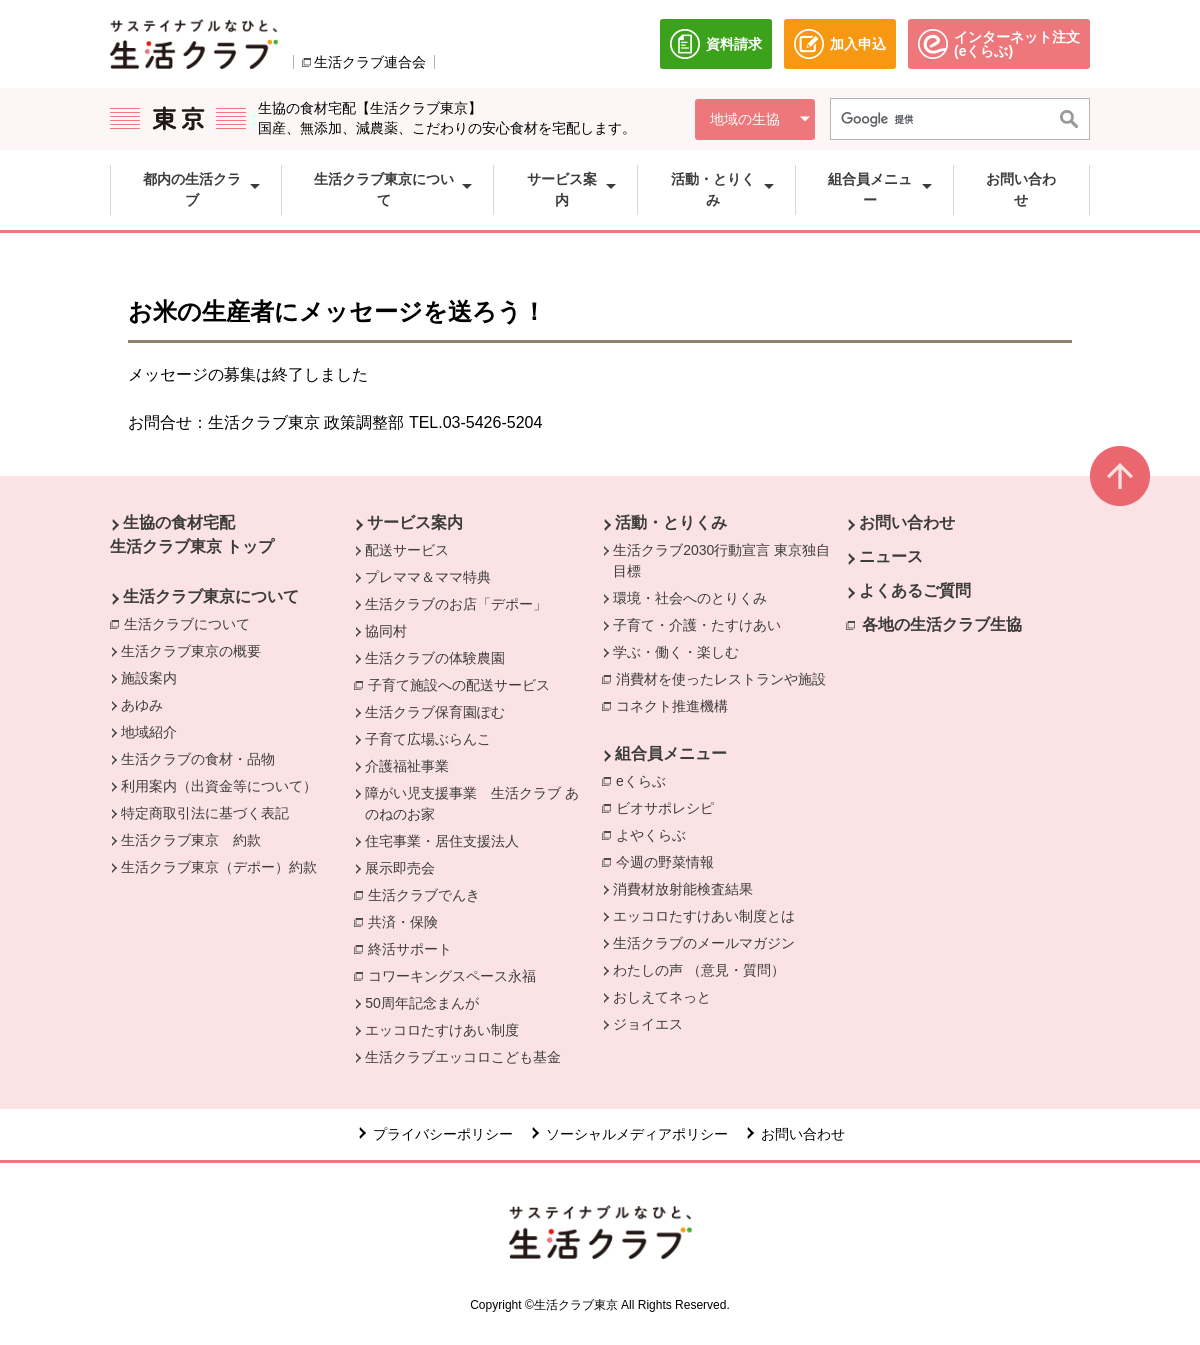 The height and width of the screenshot is (1345, 1200). What do you see at coordinates (429, 894) in the screenshot?
I see `生活クラブでんき` at bounding box center [429, 894].